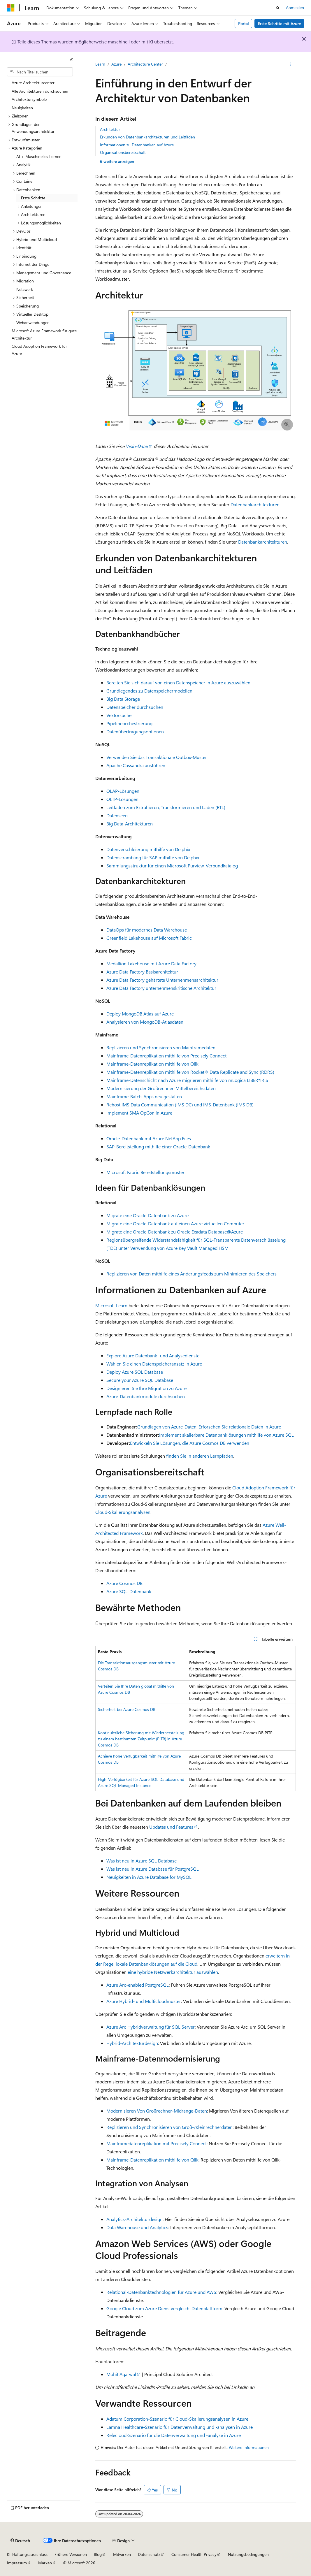 This screenshot has width=311, height=2576. What do you see at coordinates (122, 1512) in the screenshot?
I see `Cloud-Skalierungsanalysen` at bounding box center [122, 1512].